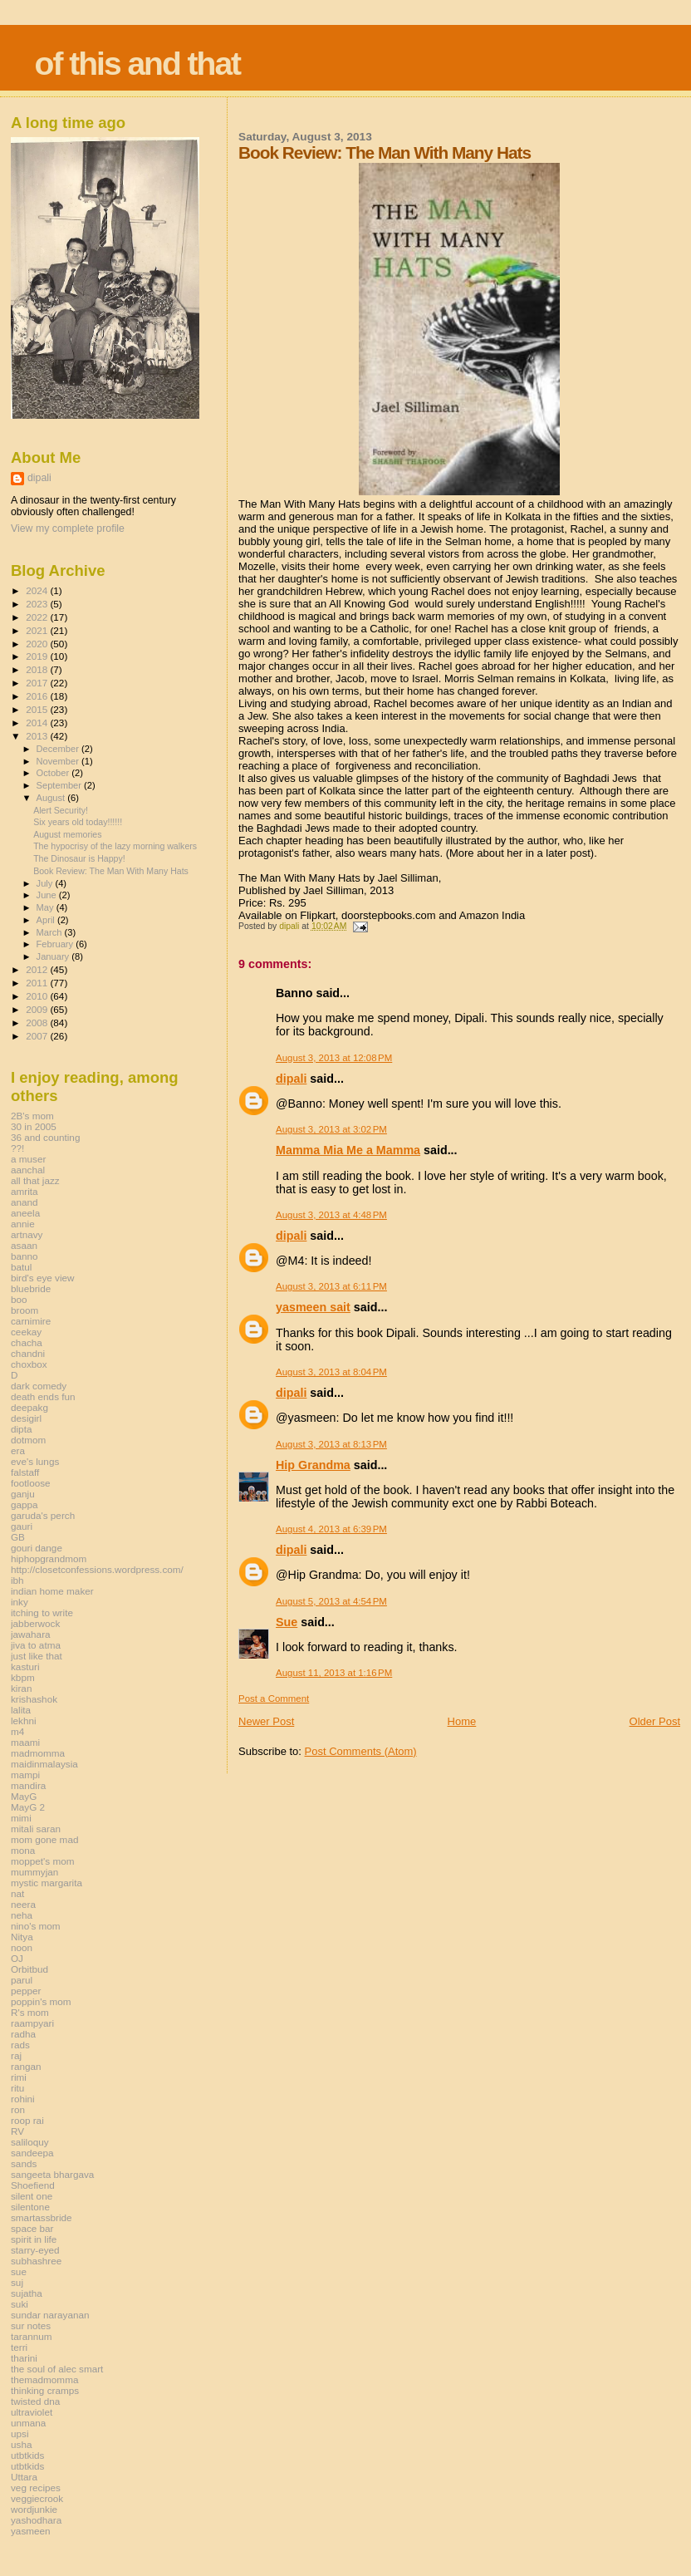 This screenshot has width=691, height=2576. What do you see at coordinates (24, 1720) in the screenshot?
I see `lekhni` at bounding box center [24, 1720].